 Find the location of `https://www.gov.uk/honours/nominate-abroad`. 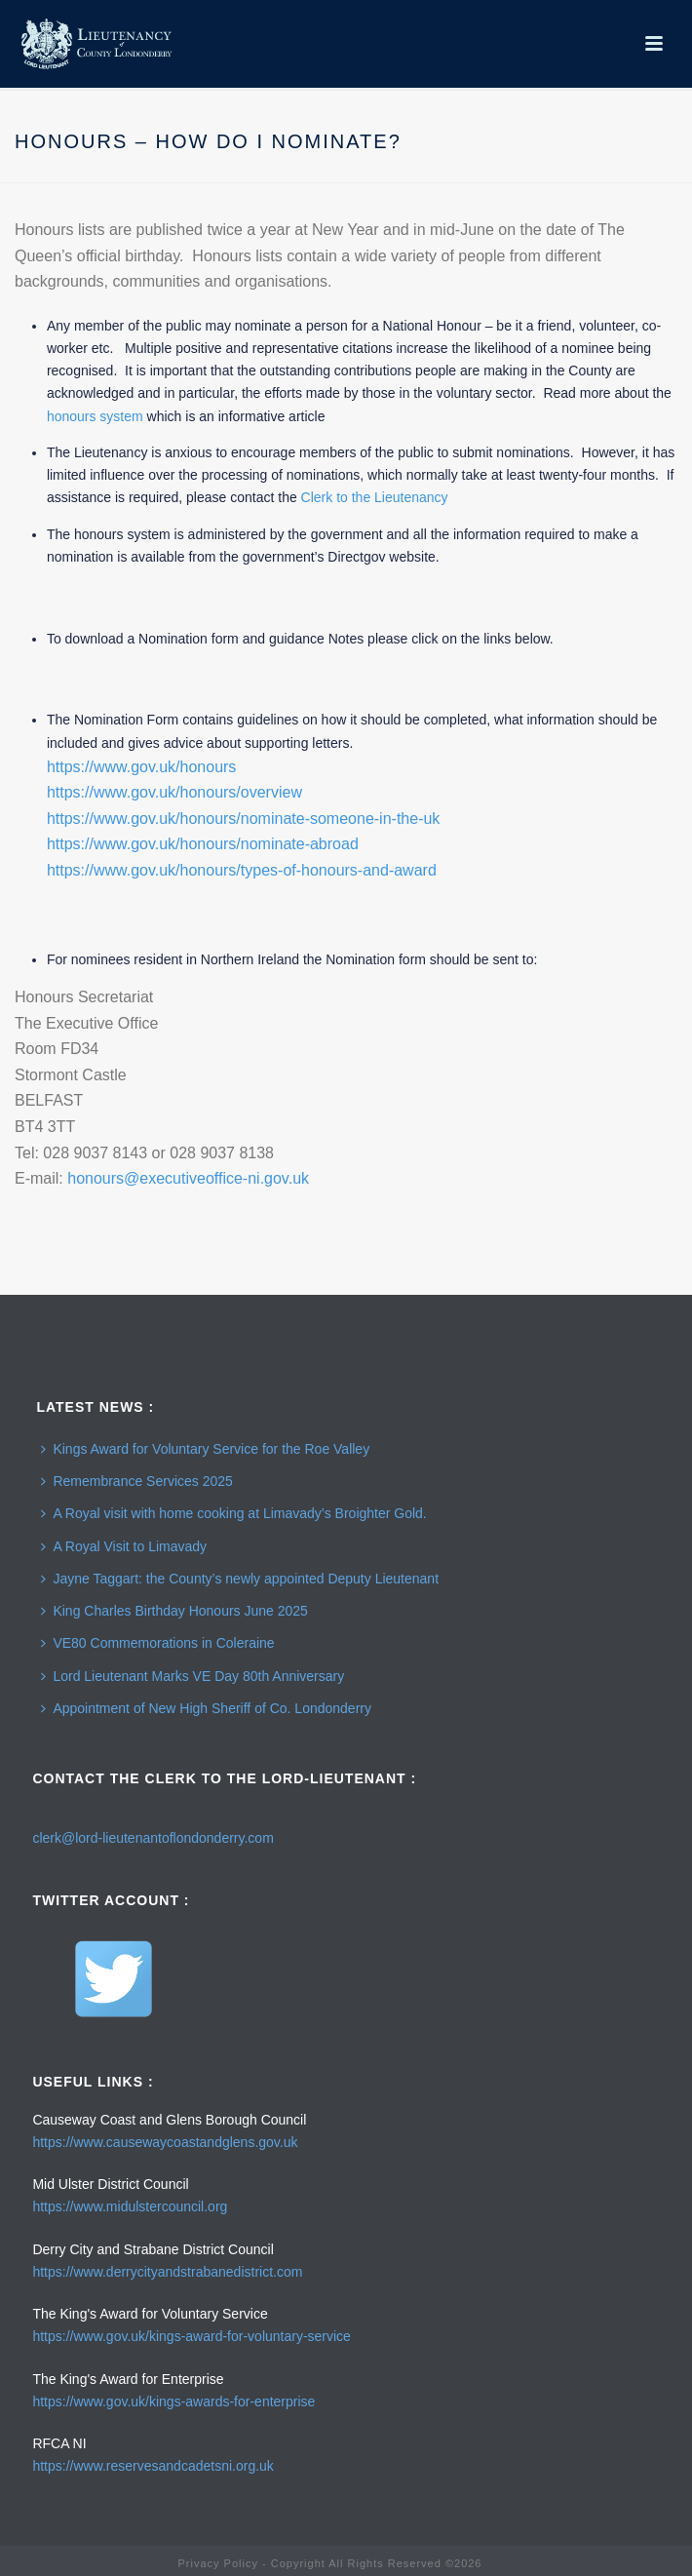

https://www.gov.uk/honours/nominate-abroad is located at coordinates (203, 844).